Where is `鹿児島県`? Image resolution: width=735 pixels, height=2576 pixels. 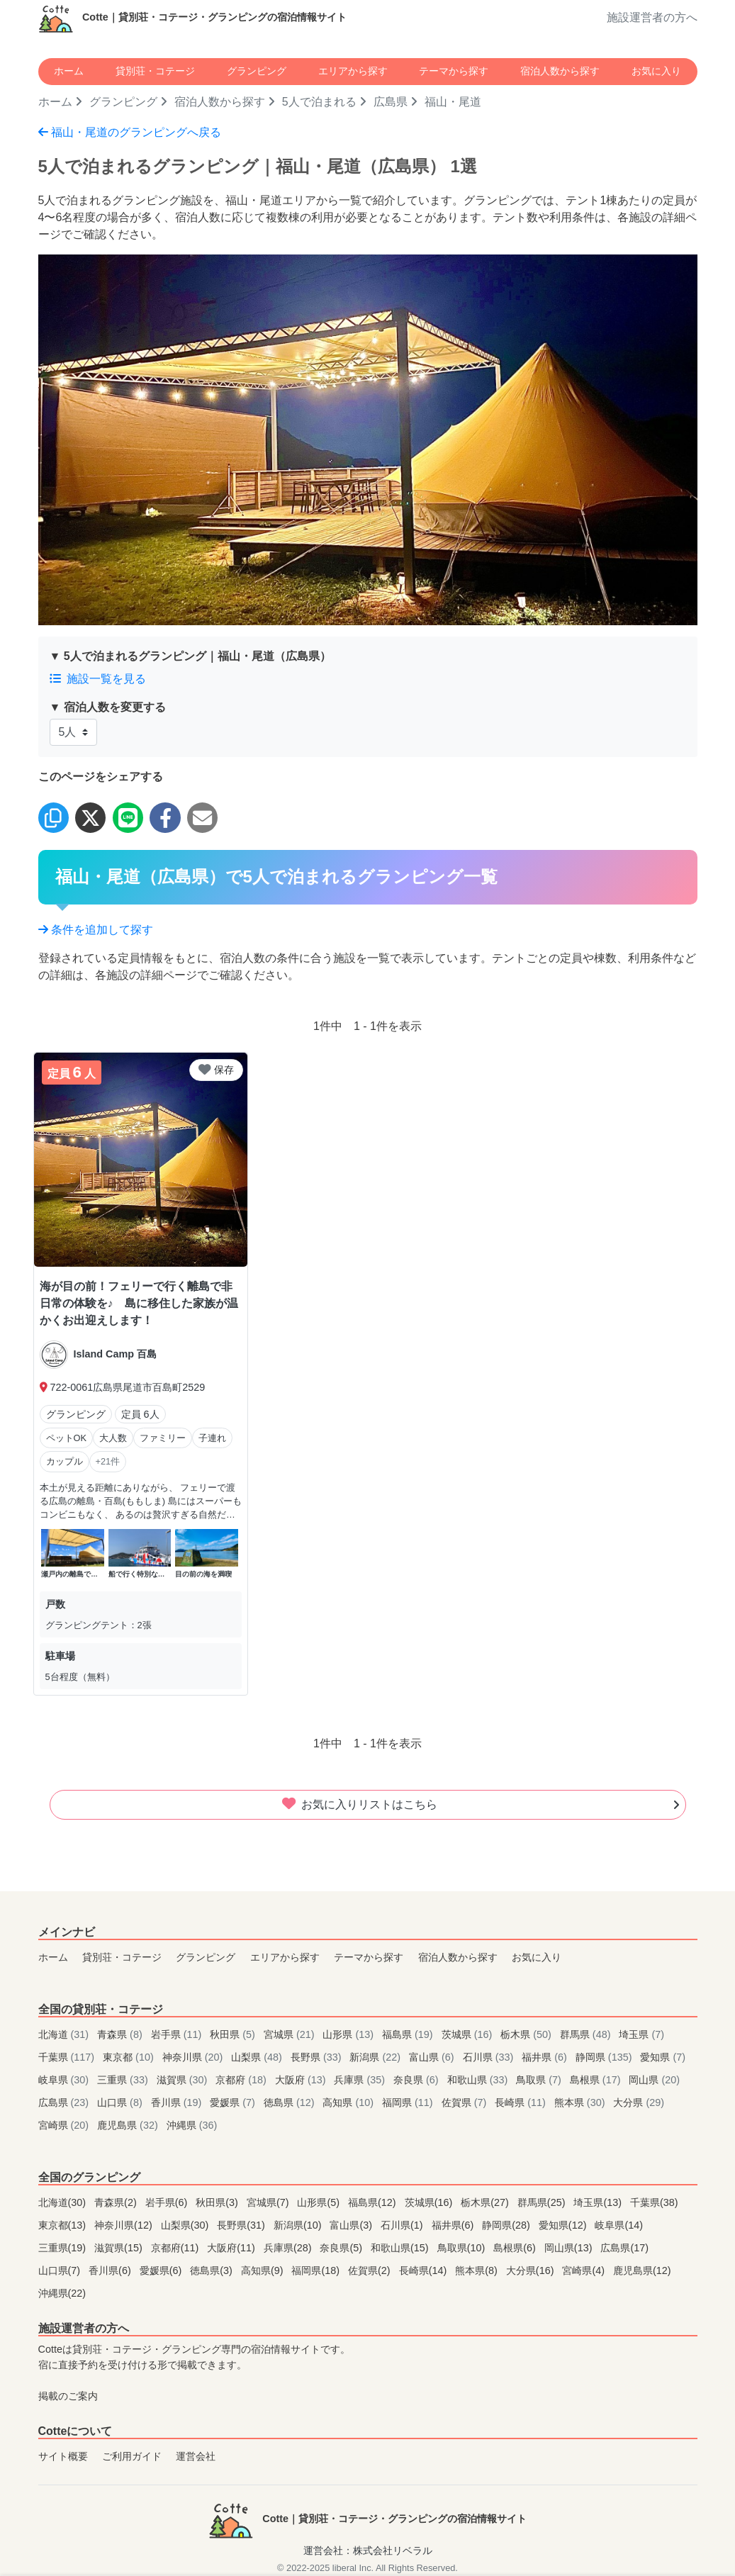 鹿児島県 is located at coordinates (129, 2125).